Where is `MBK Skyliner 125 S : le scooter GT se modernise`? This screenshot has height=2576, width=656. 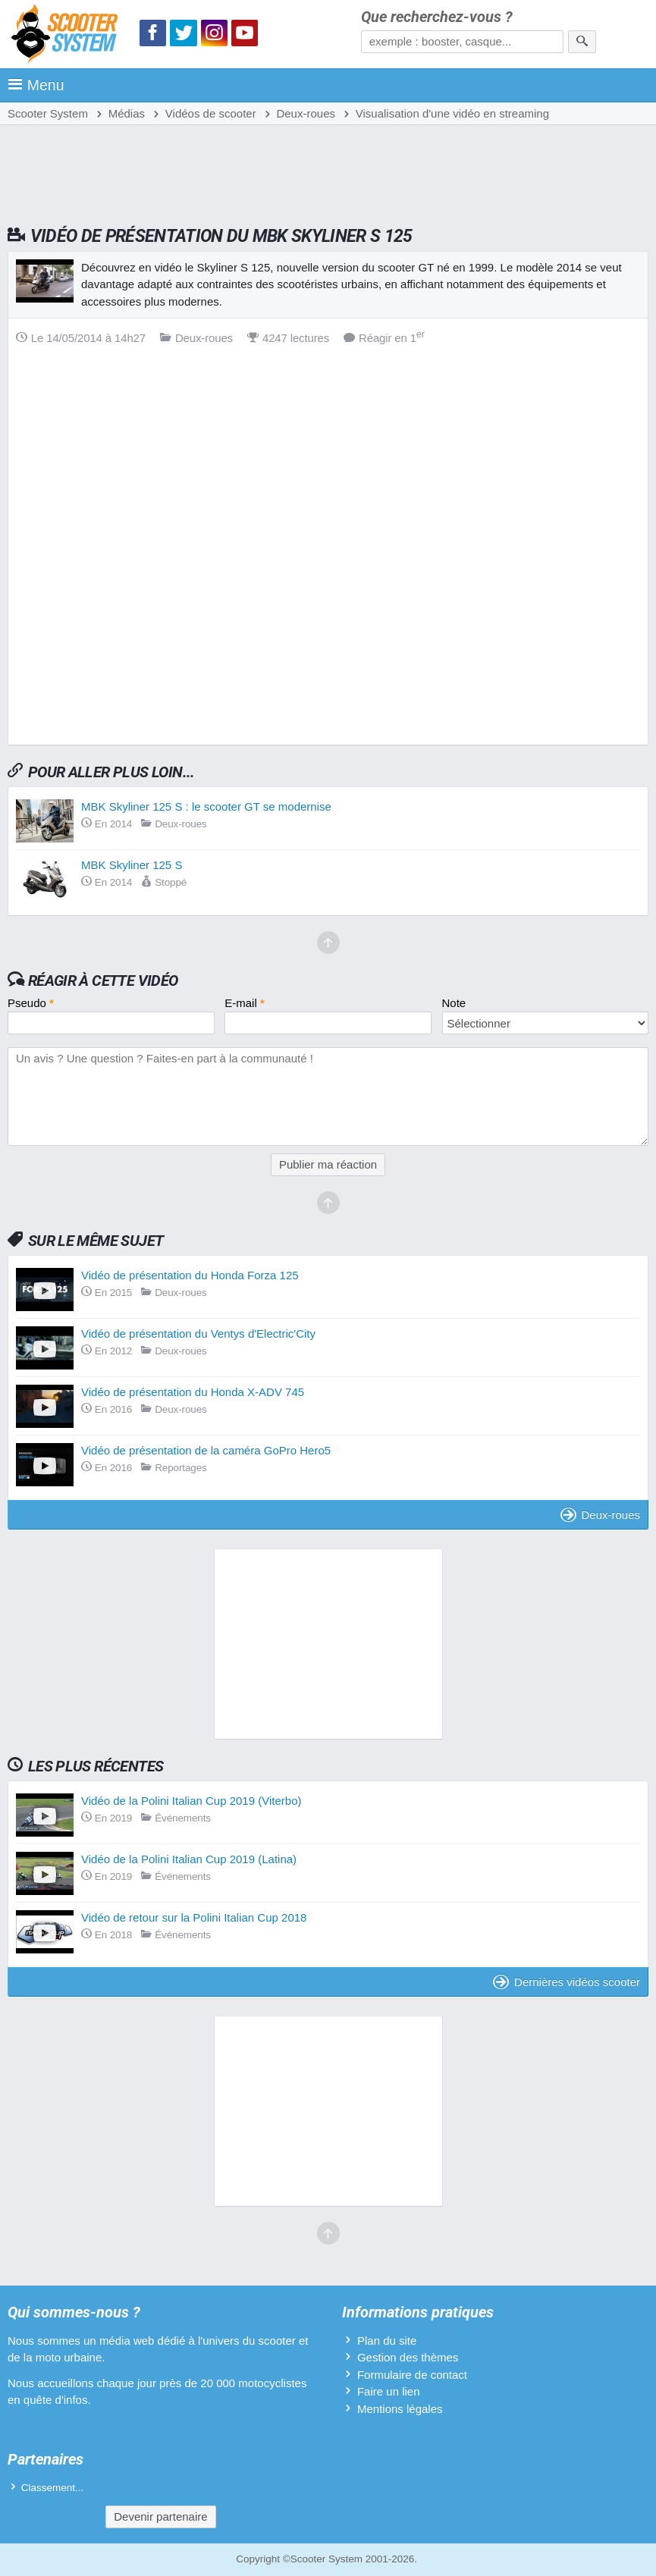
MBK Skyliner 125 S : le scooter GT se modernise is located at coordinates (206, 806).